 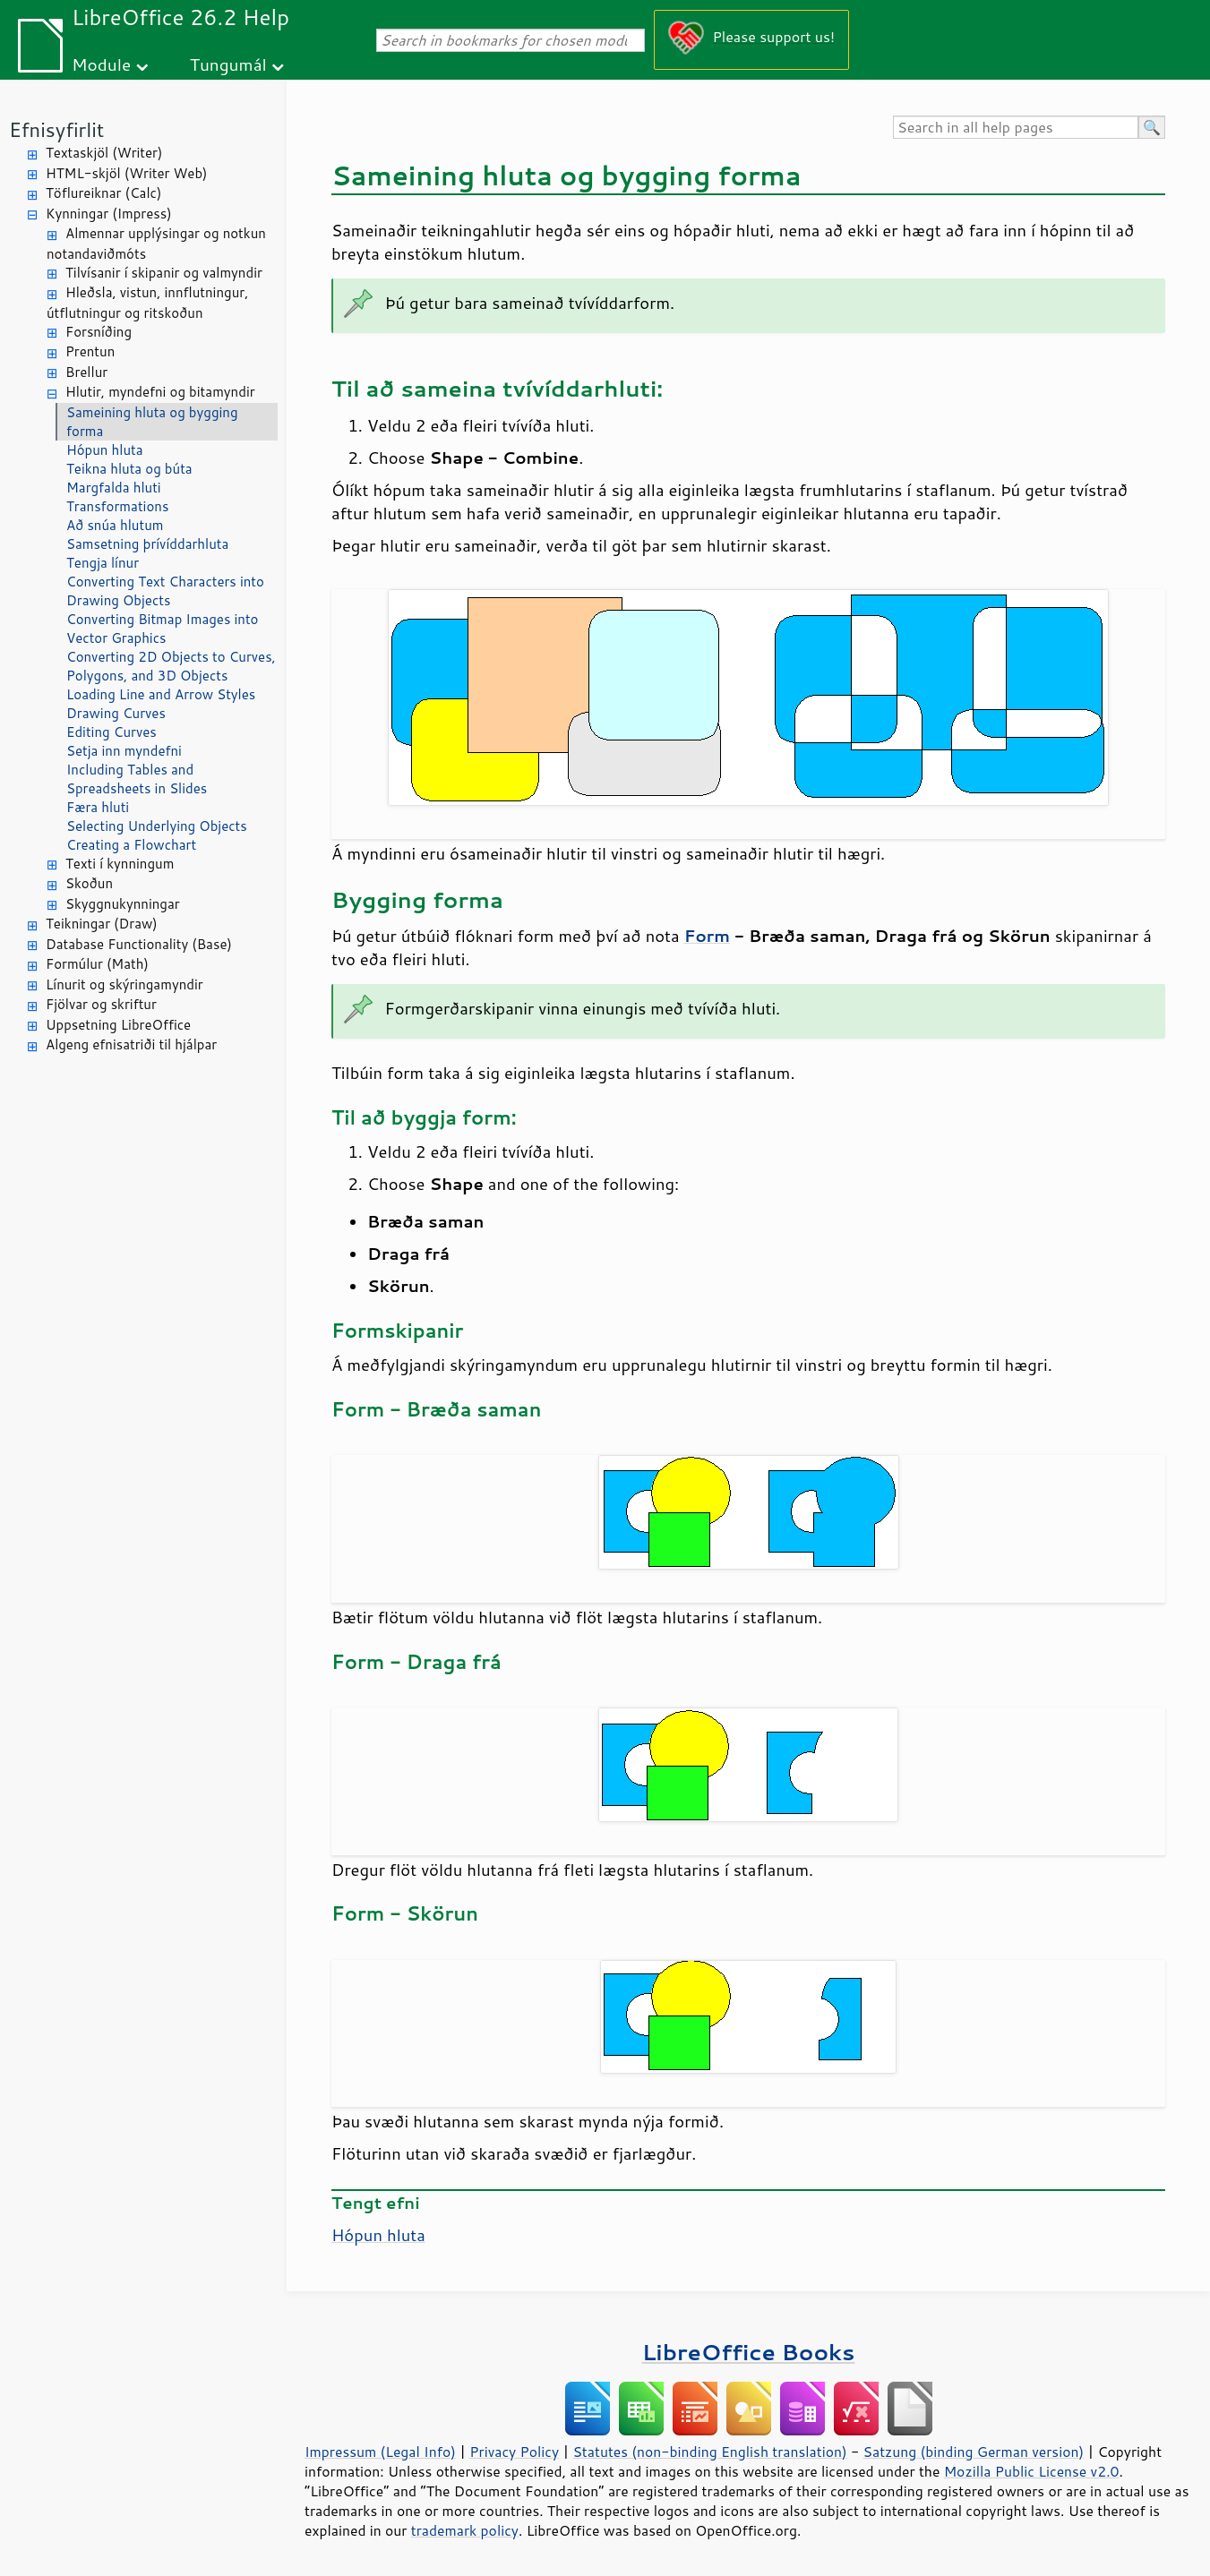 What do you see at coordinates (113, 487) in the screenshot?
I see `Margfalda hluti` at bounding box center [113, 487].